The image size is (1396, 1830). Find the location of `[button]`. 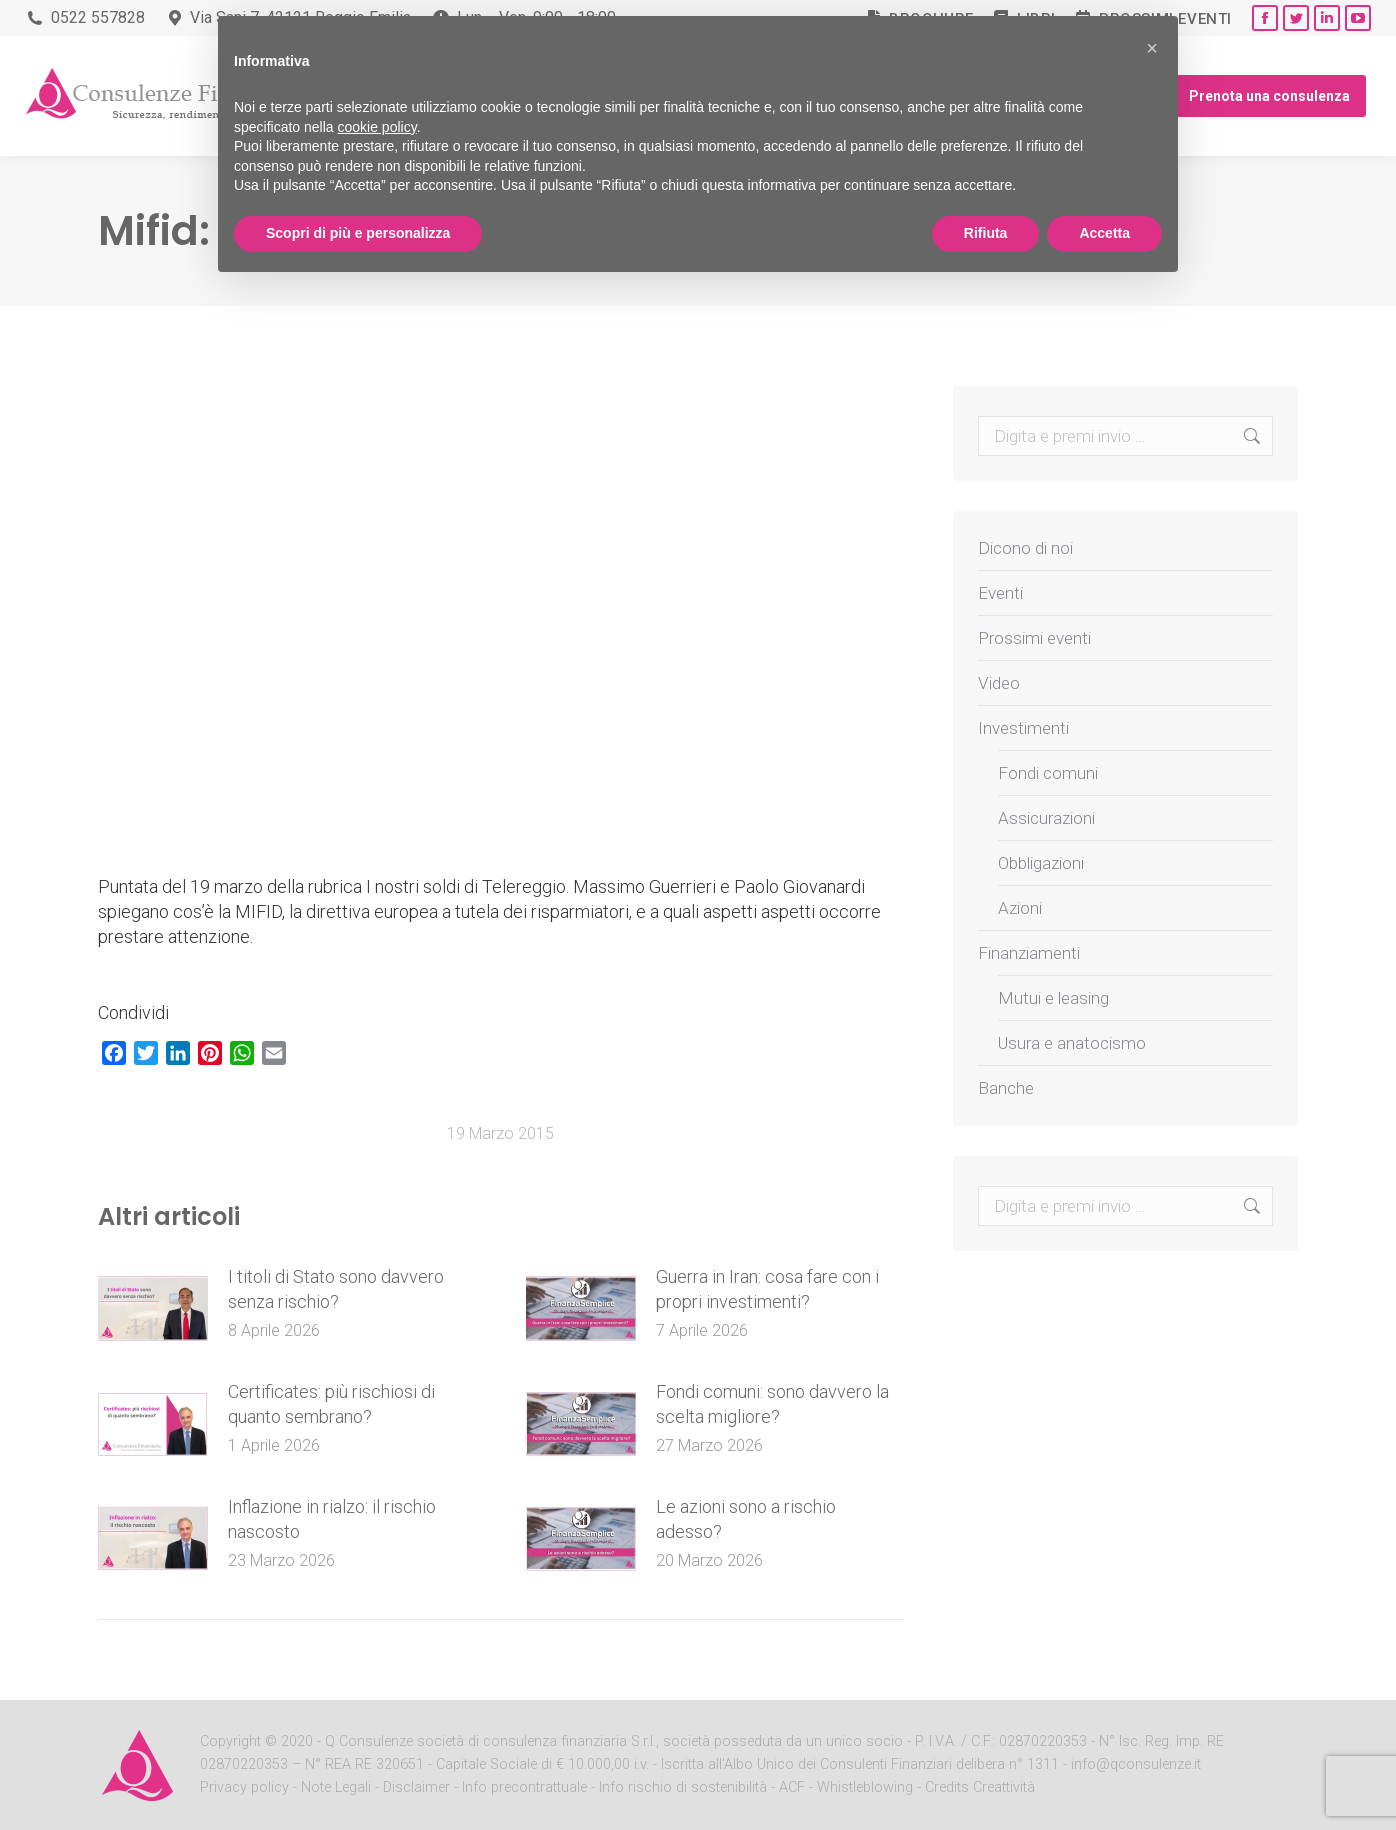

[button] is located at coordinates (1152, 48).